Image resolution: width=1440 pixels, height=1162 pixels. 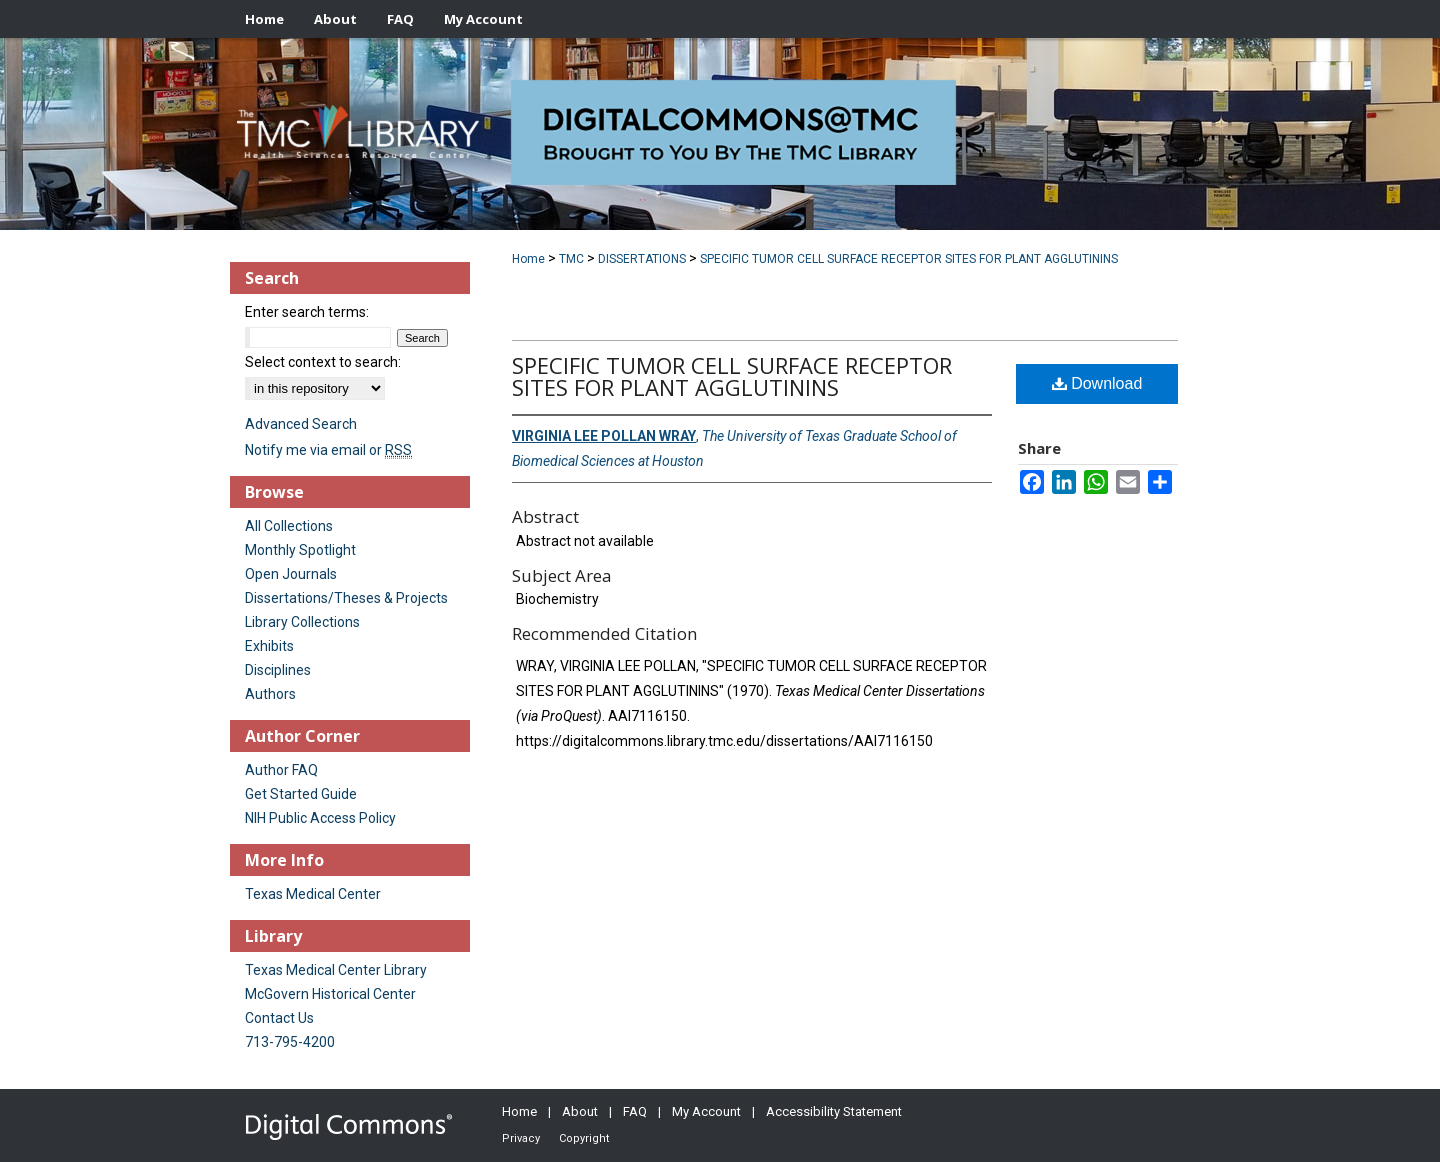 What do you see at coordinates (279, 1018) in the screenshot?
I see `Contact Us` at bounding box center [279, 1018].